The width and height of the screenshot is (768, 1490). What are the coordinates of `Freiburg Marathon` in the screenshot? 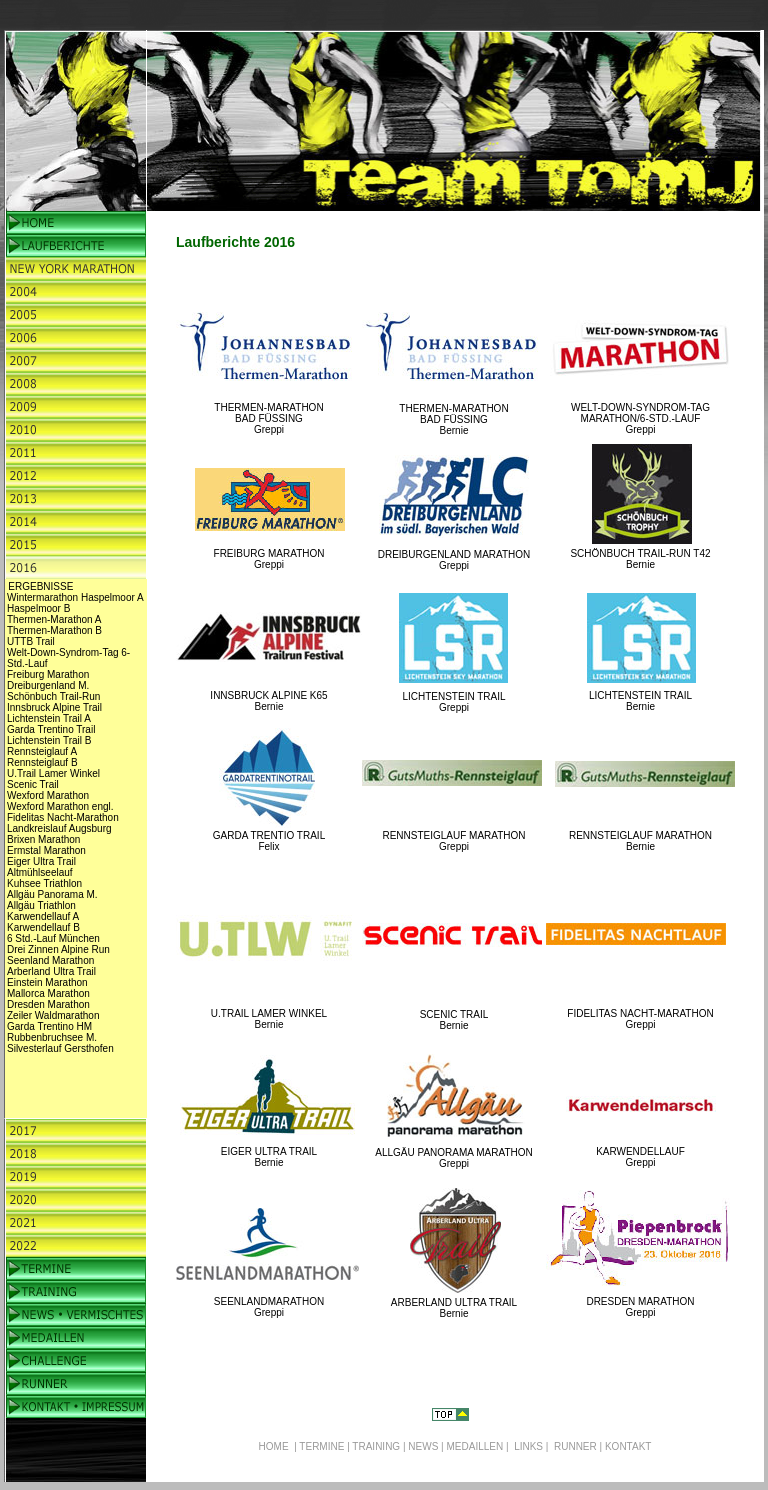 It's located at (48, 674).